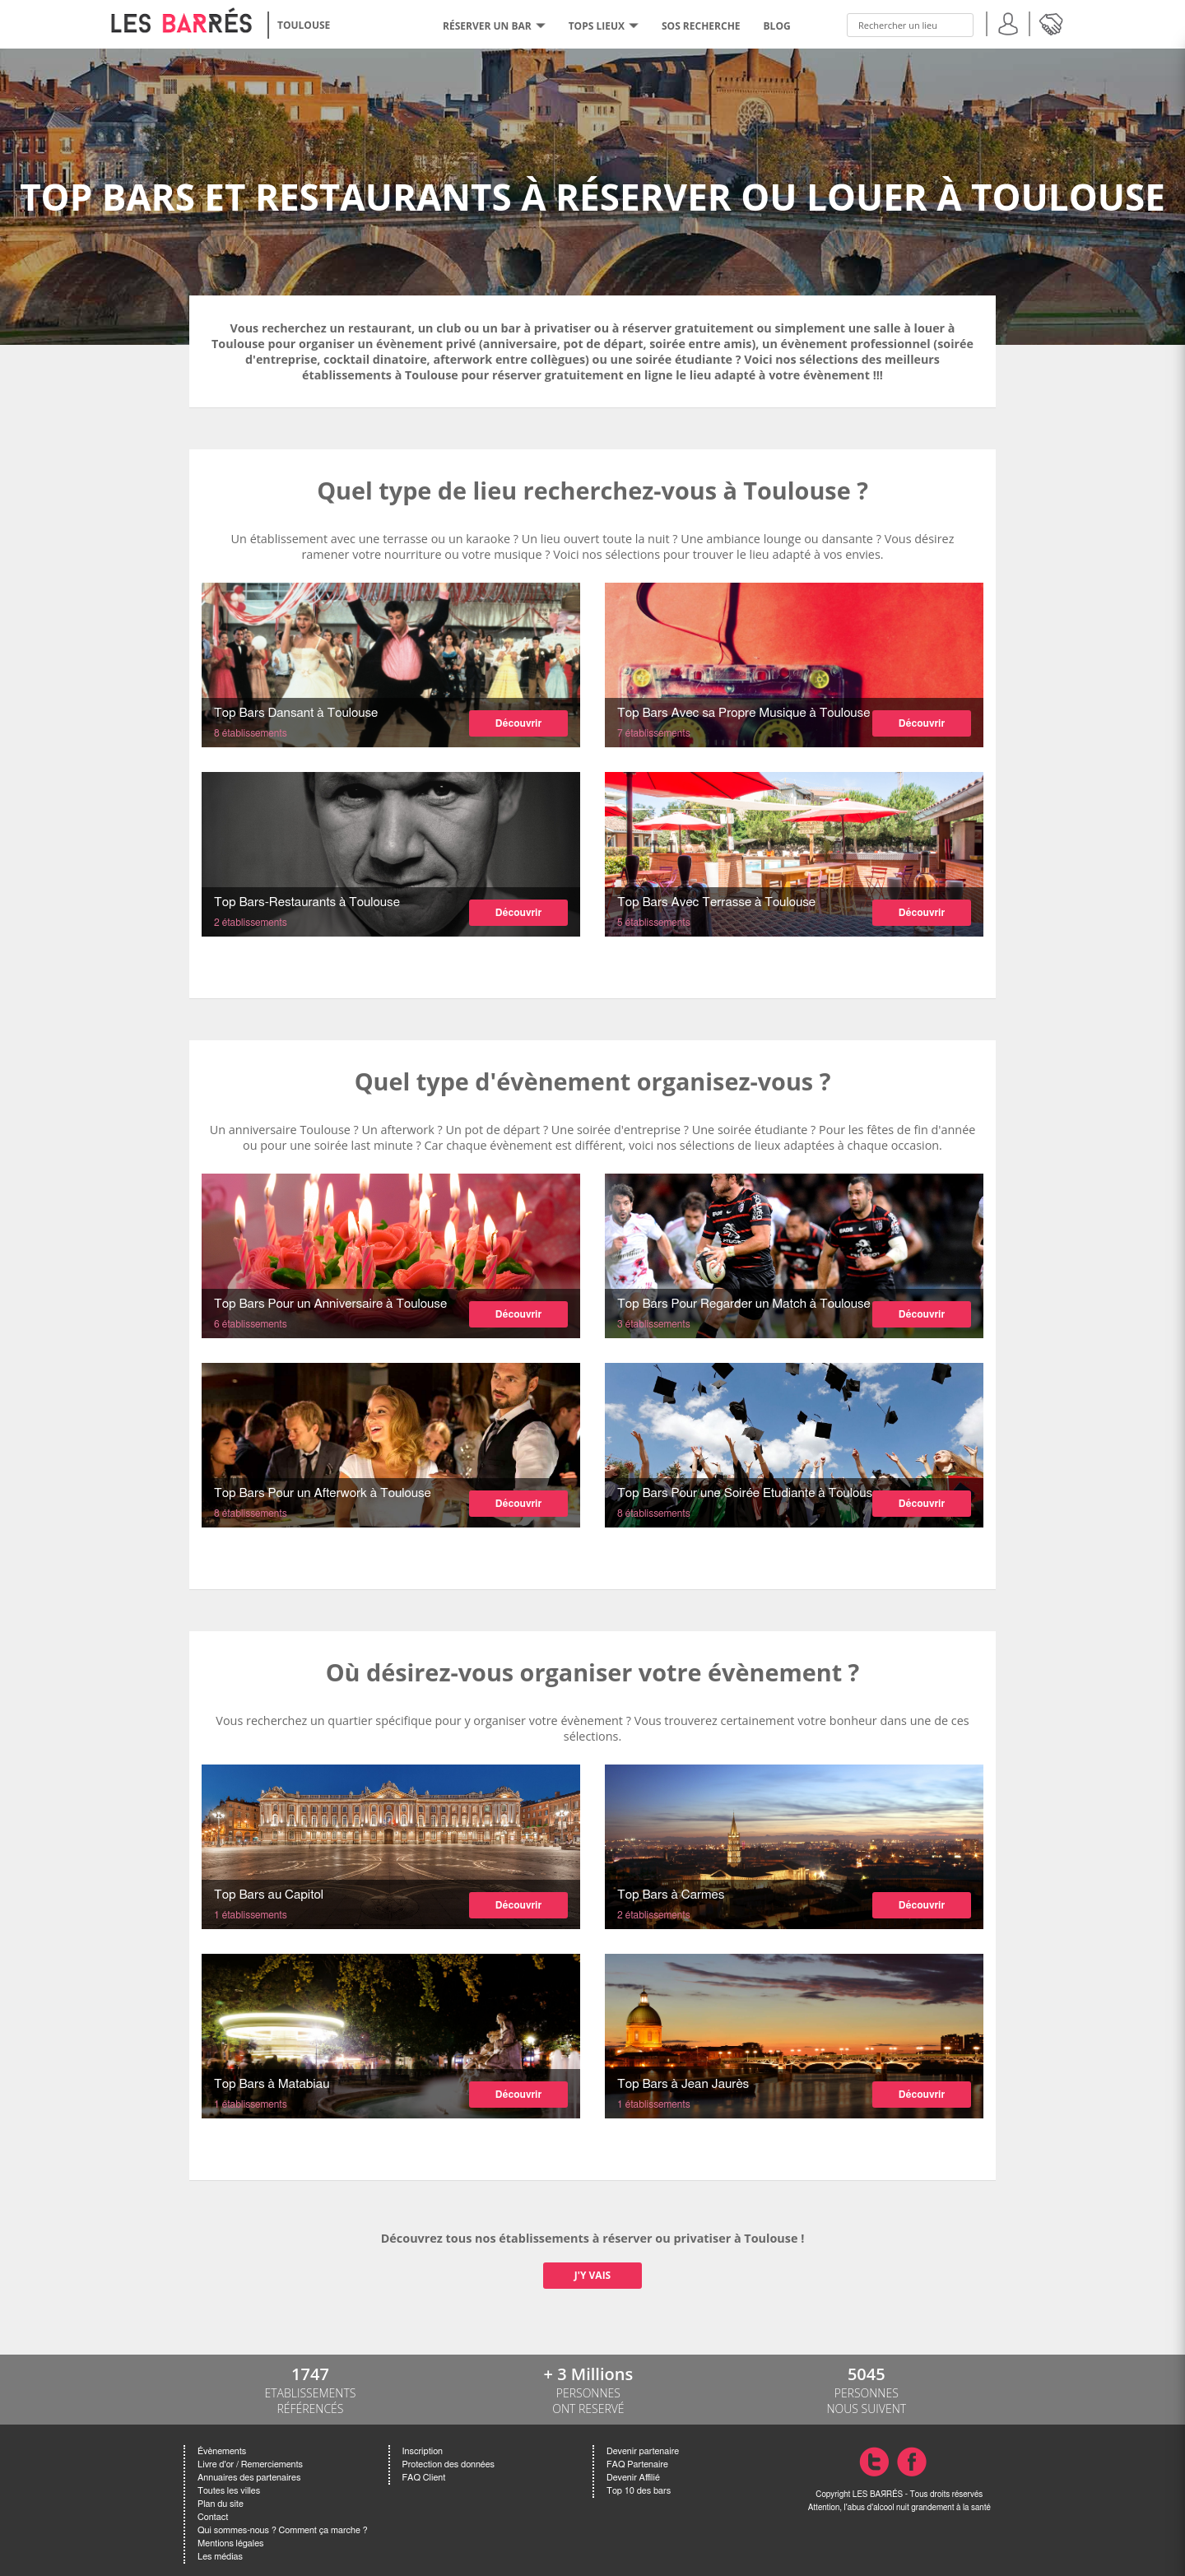 The width and height of the screenshot is (1185, 2576). Describe the element at coordinates (423, 2451) in the screenshot. I see `Inscription` at that location.